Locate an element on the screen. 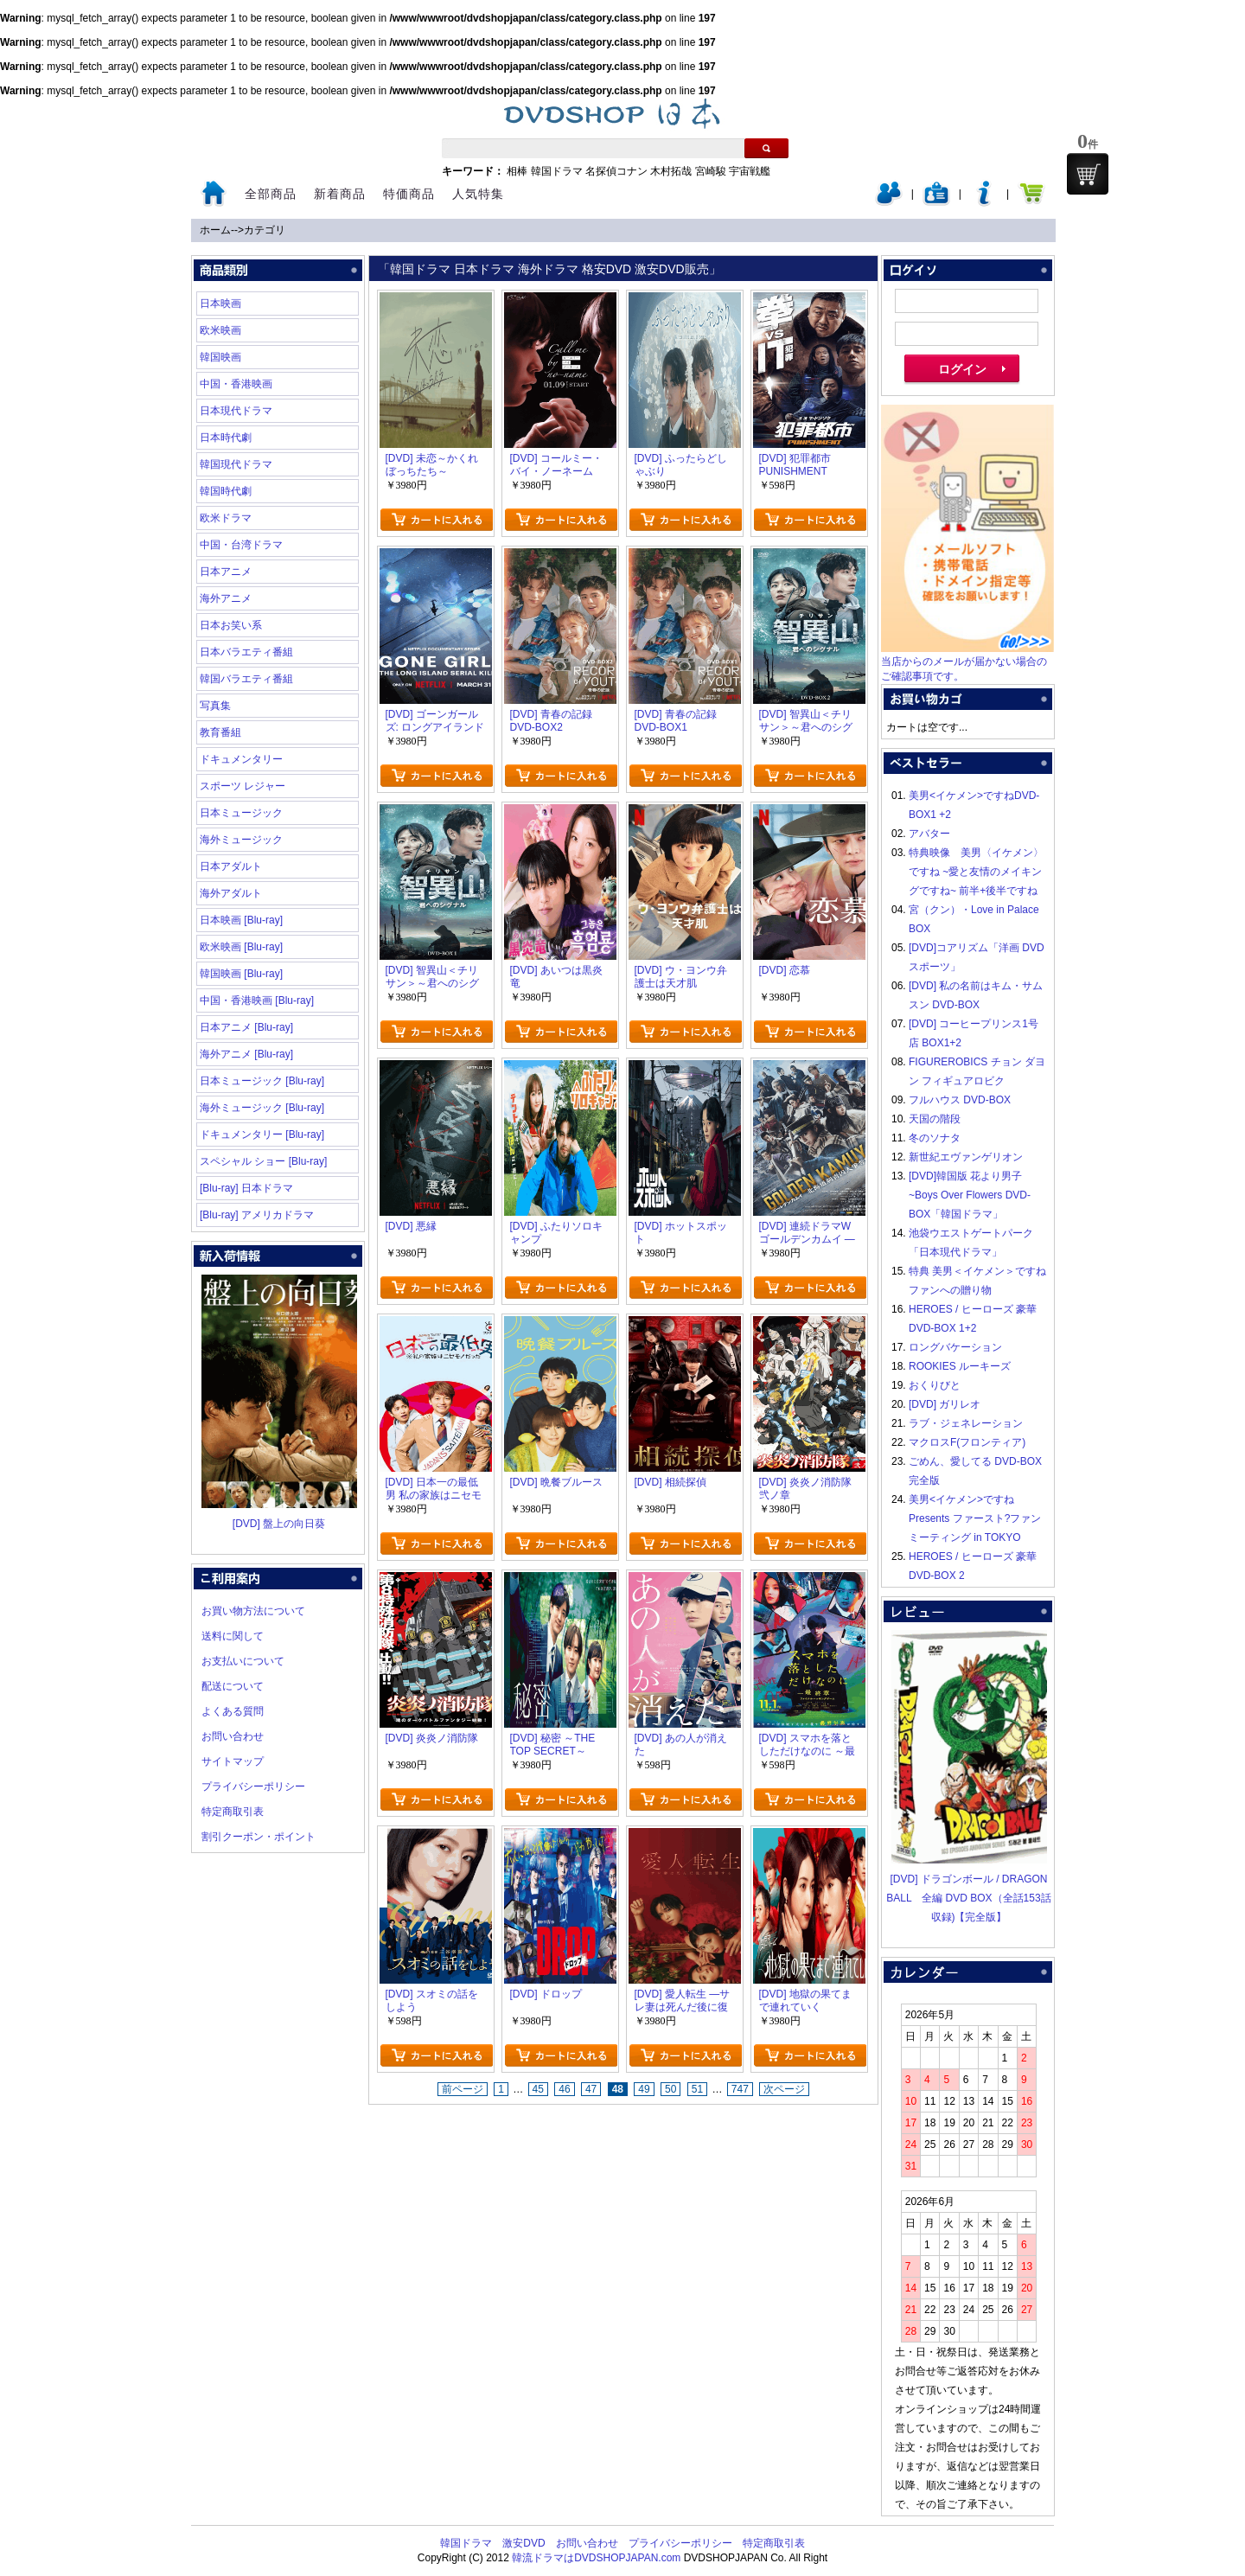 Image resolution: width=1245 pixels, height=2576 pixels. [DVD]韓国版 花より男子~Boys Over Flowers DVD-BOX「韓国ドラマ」 is located at coordinates (970, 1195).